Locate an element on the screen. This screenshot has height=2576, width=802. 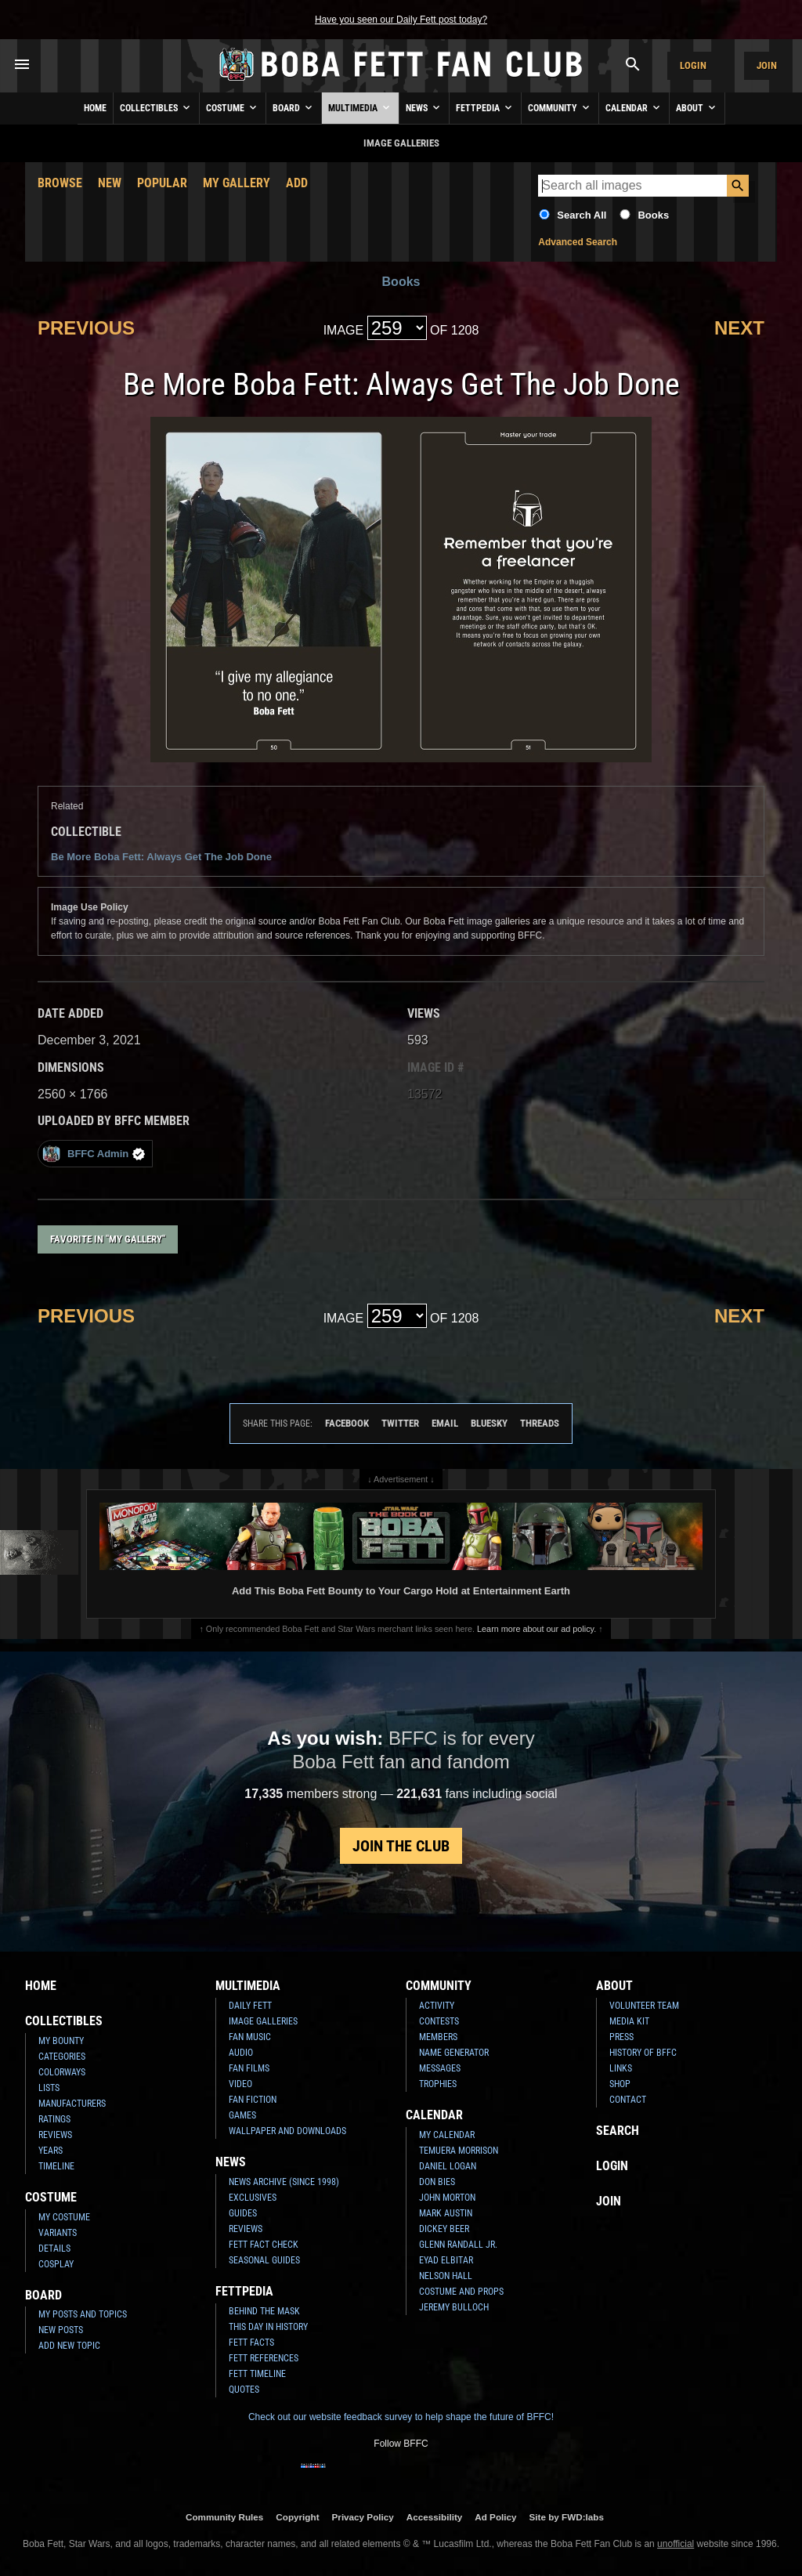
Video is located at coordinates (240, 2084).